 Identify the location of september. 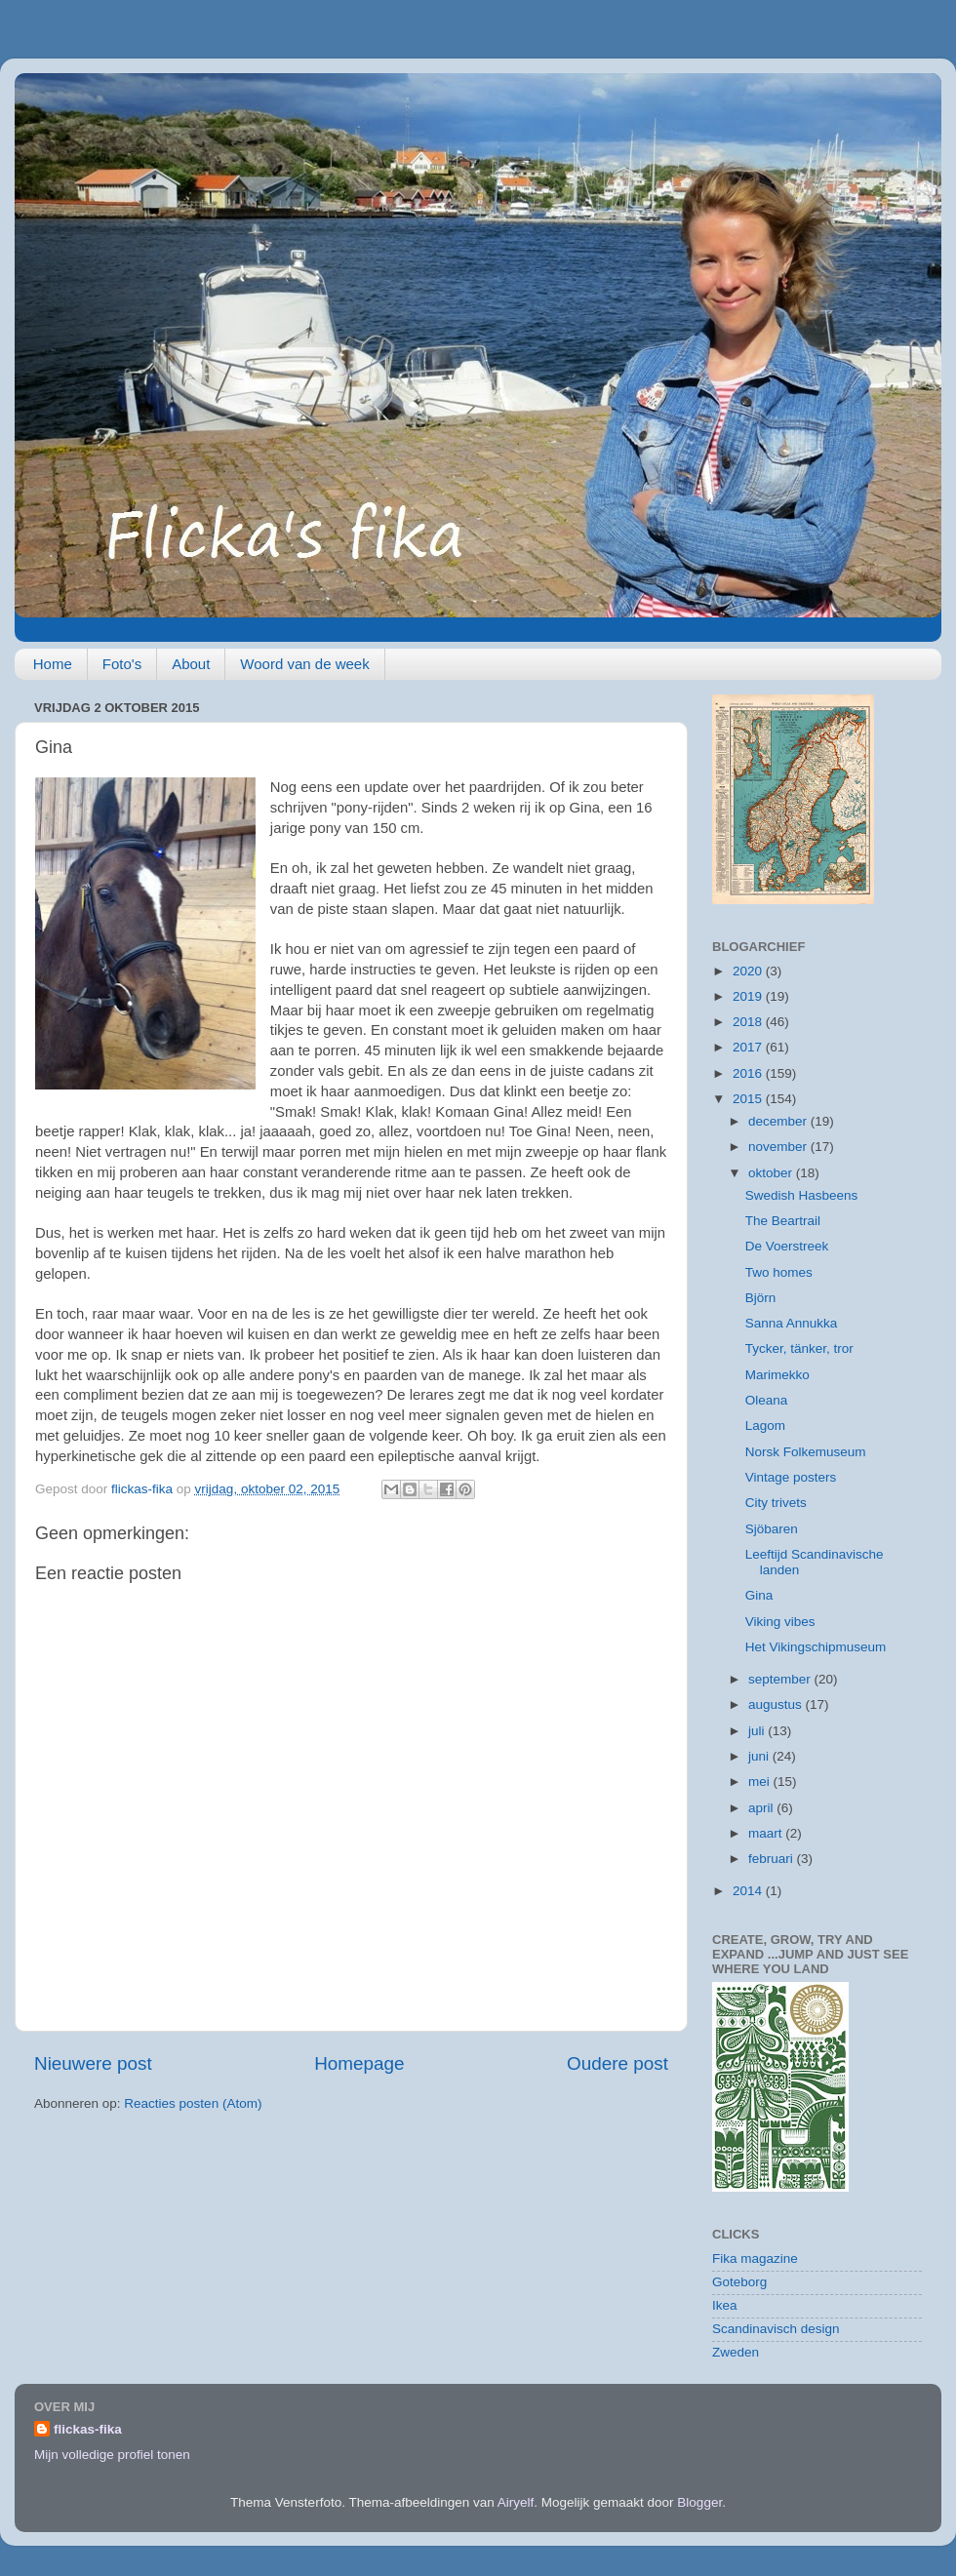
(781, 1679).